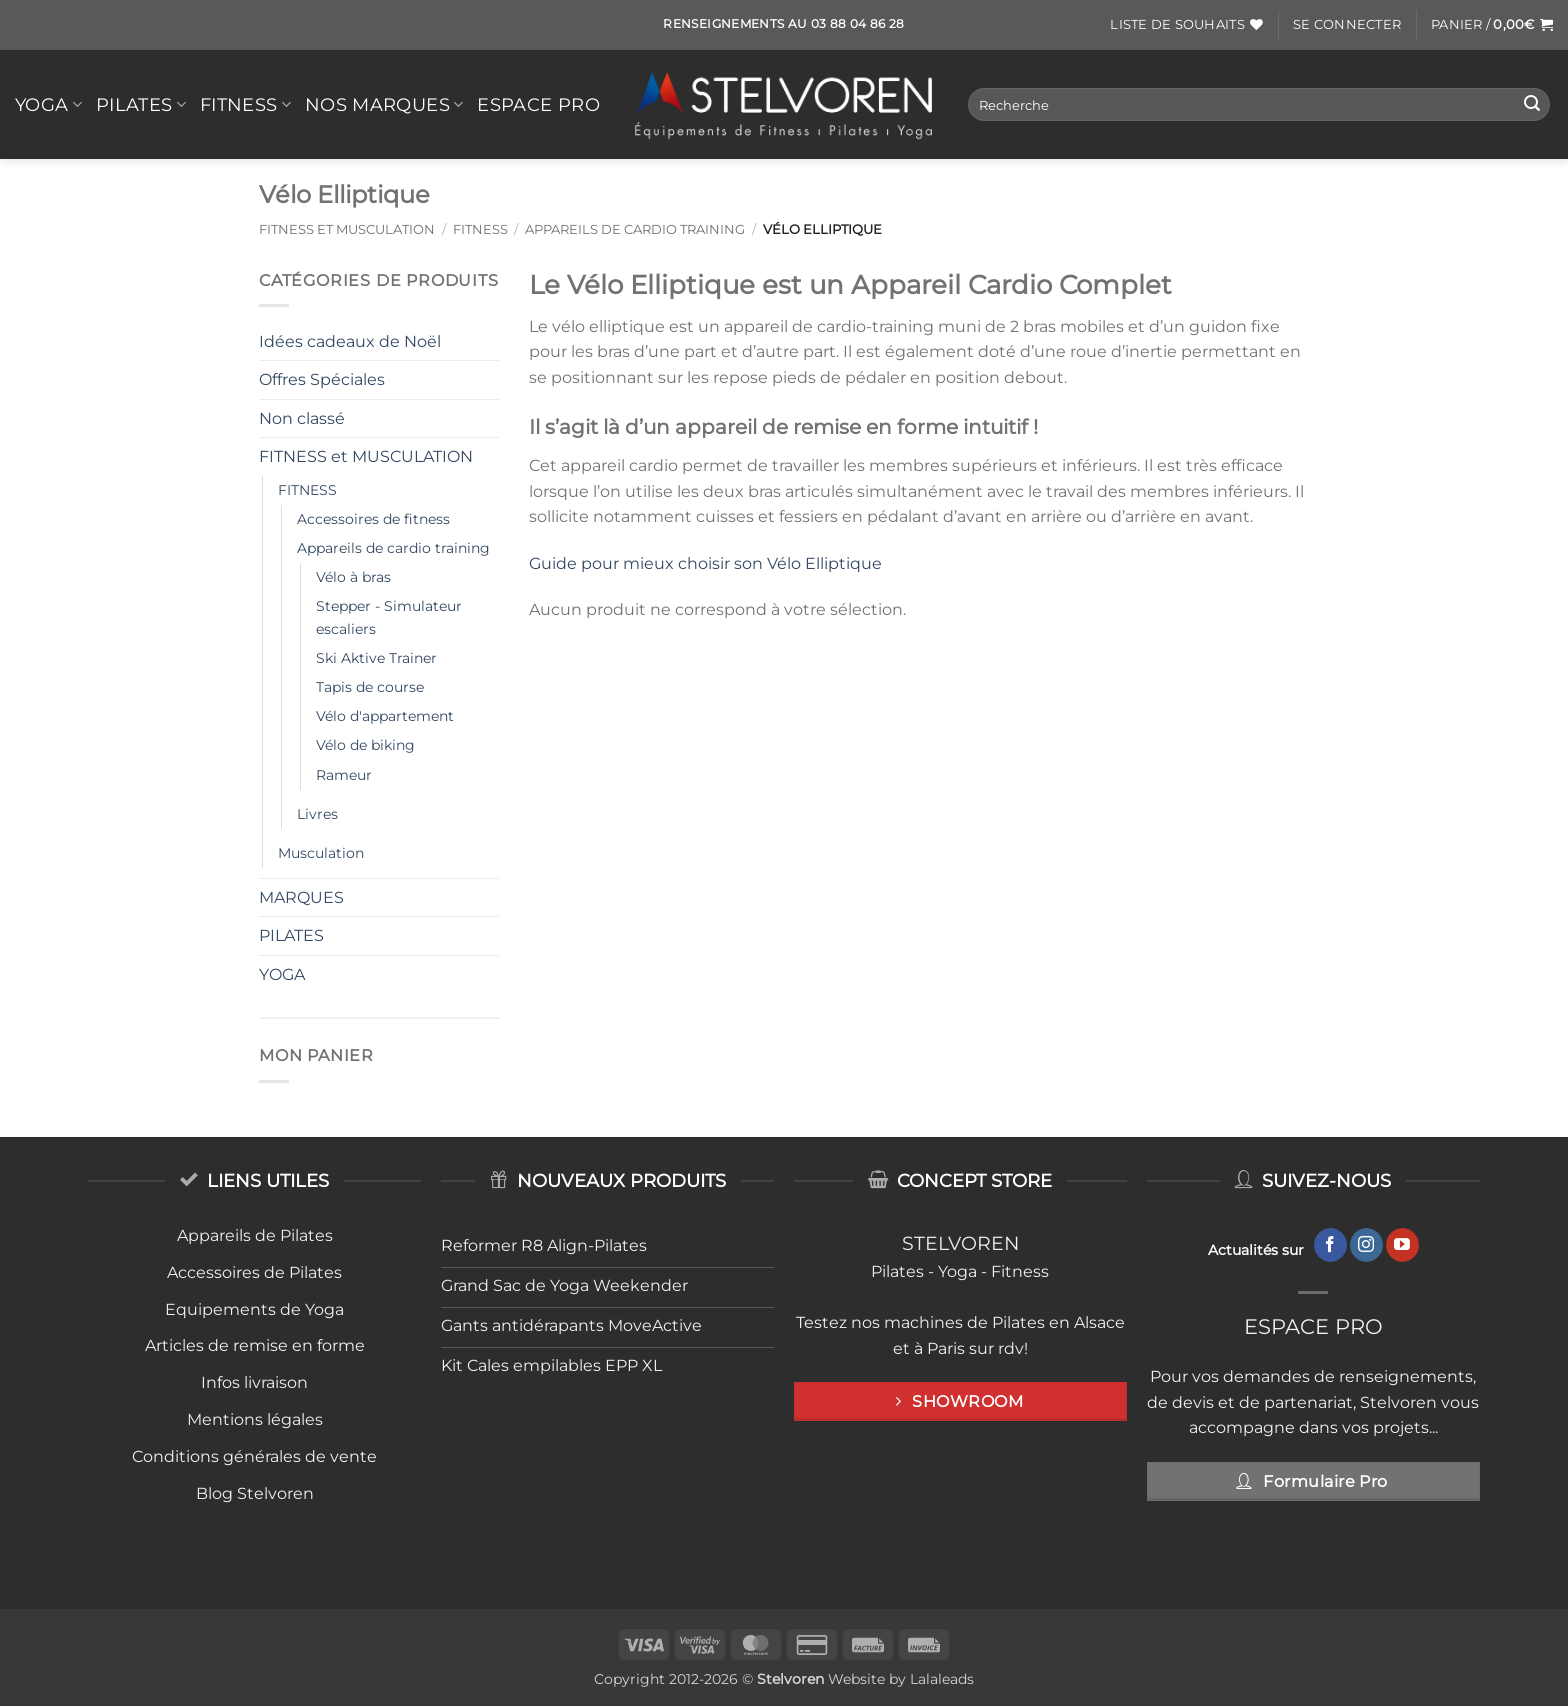  Describe the element at coordinates (347, 229) in the screenshot. I see `FITNESS et MUSCULATION` at that location.